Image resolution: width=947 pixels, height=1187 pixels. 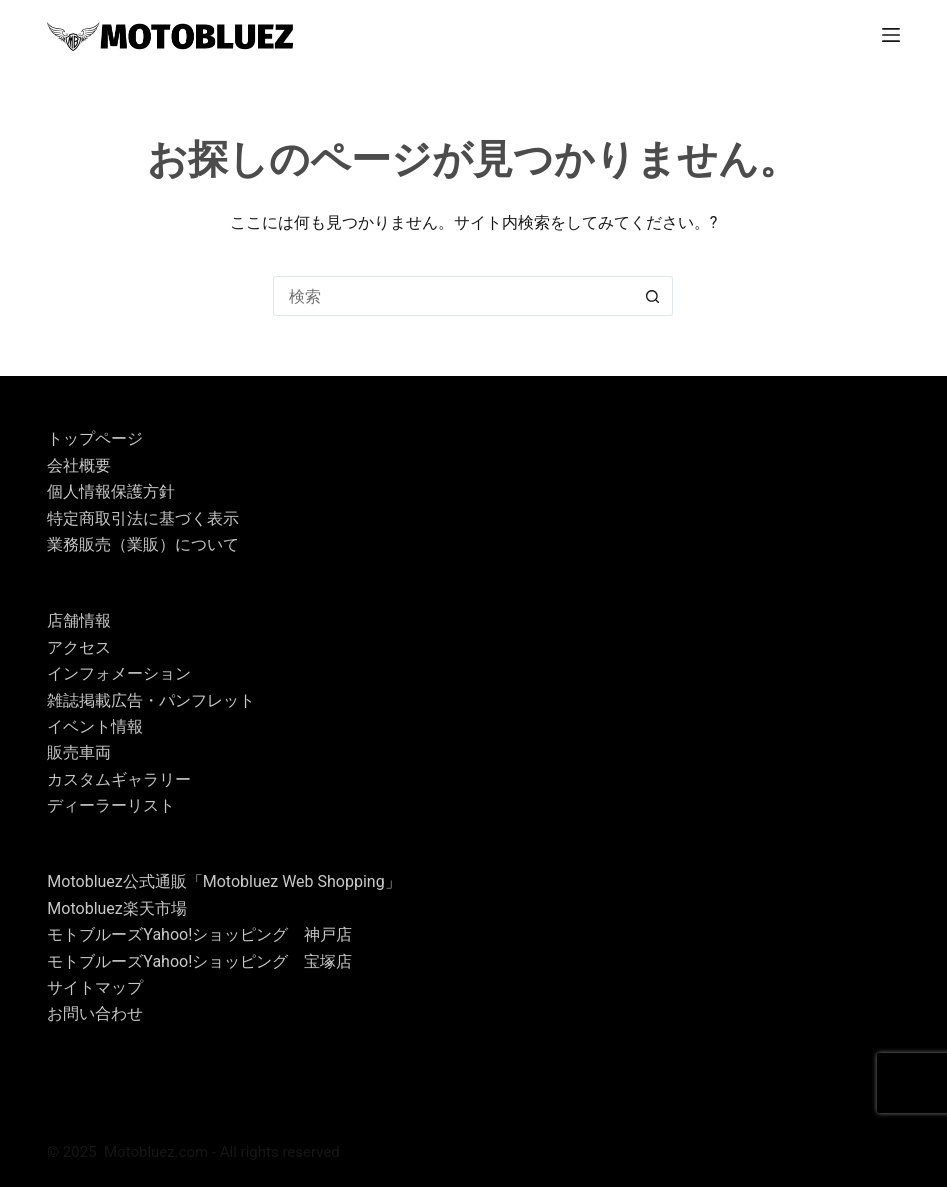 I want to click on [検索...], so click(x=453, y=296).